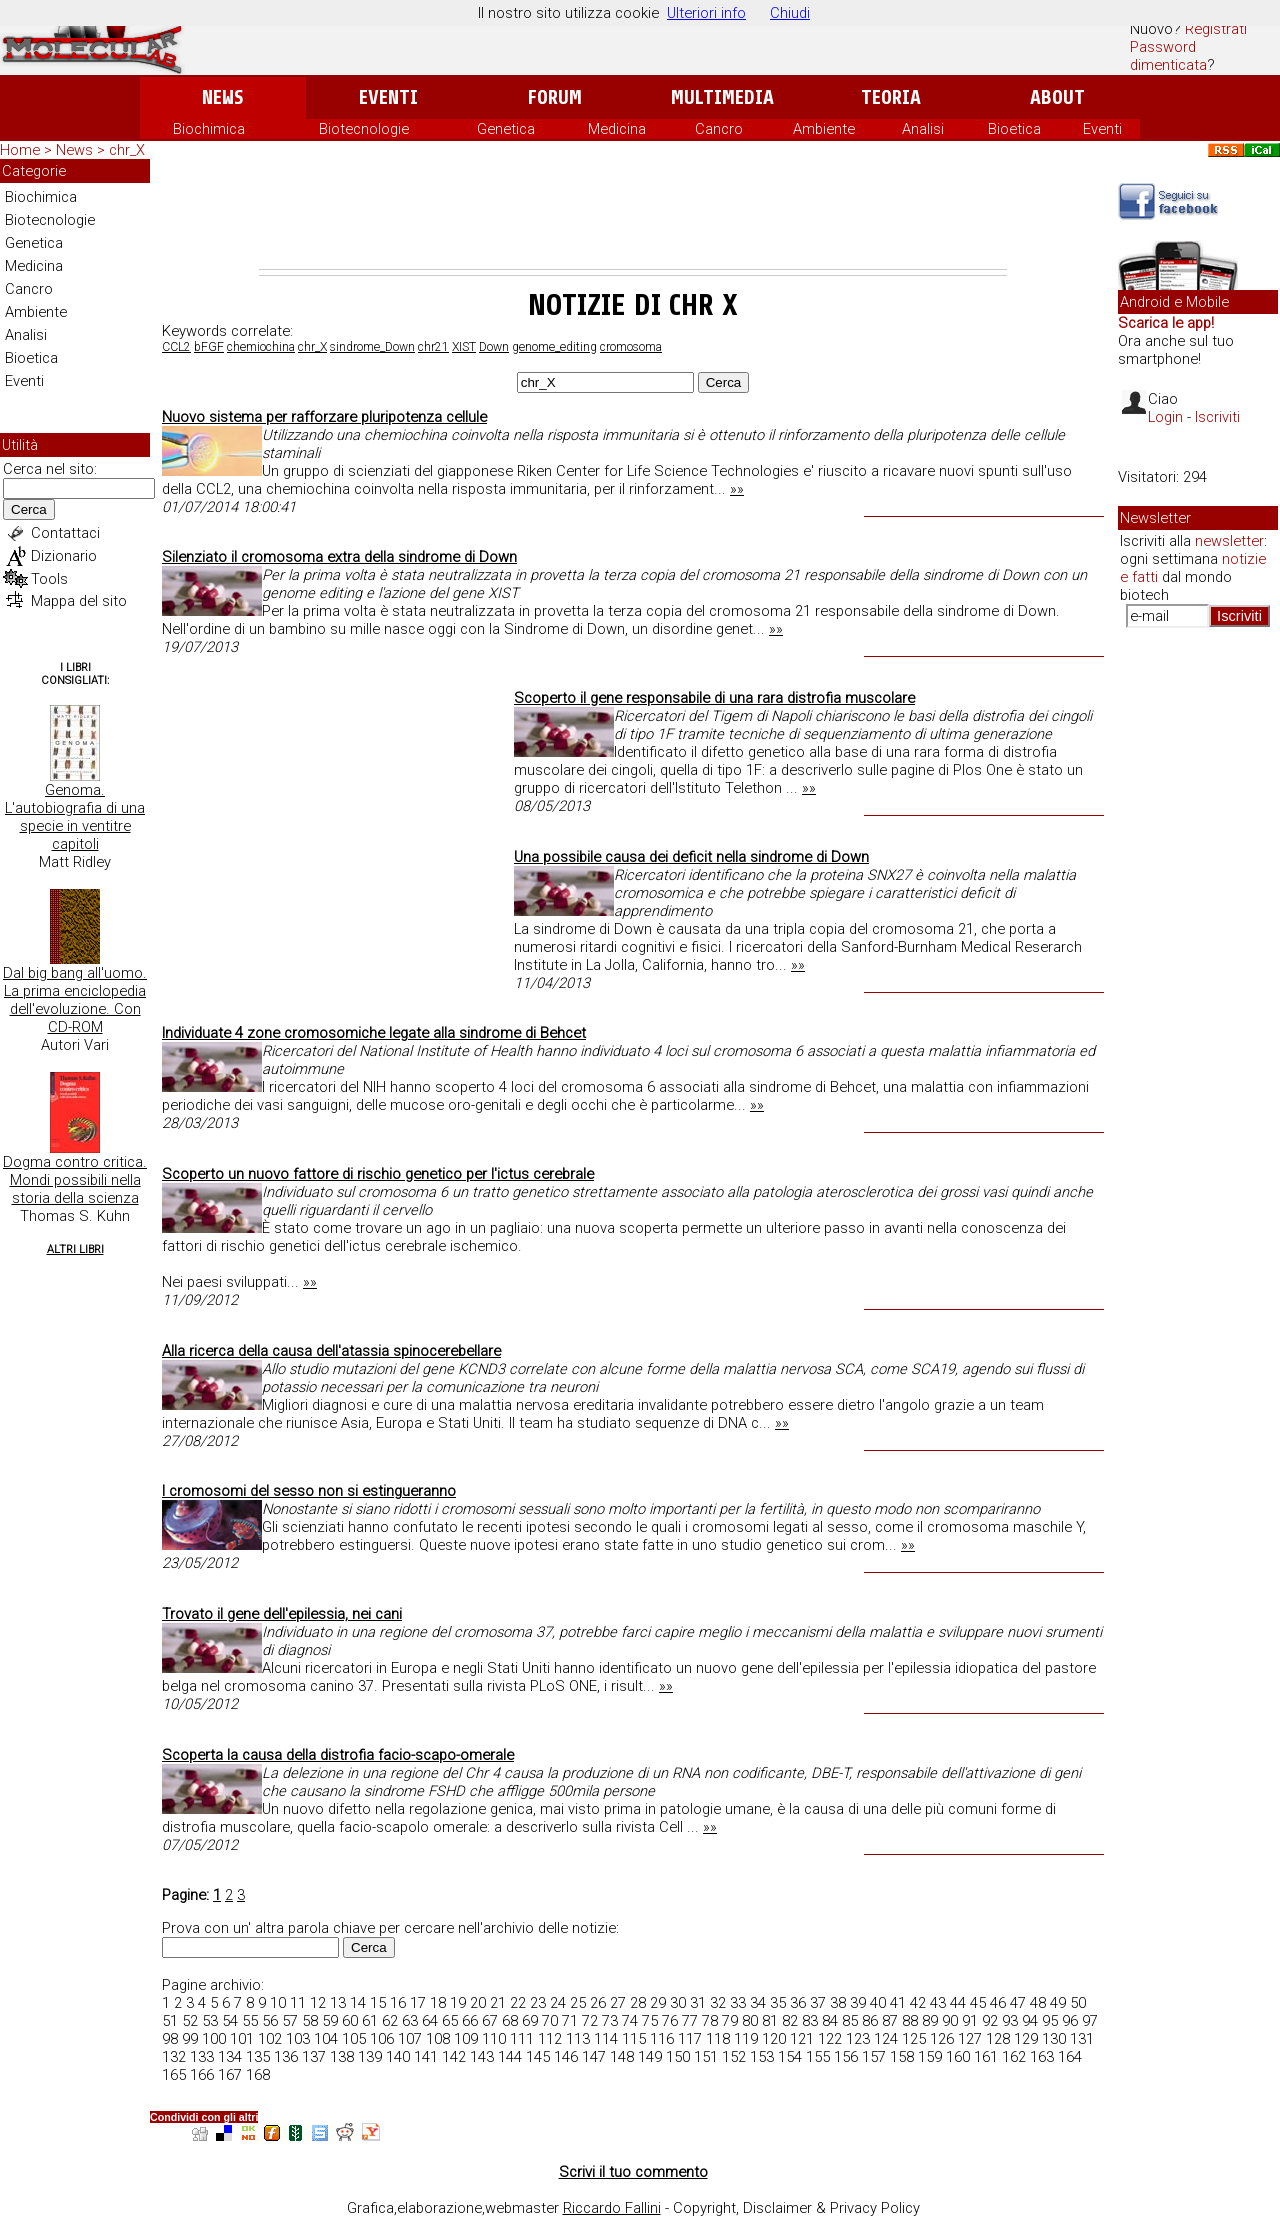 The image size is (1280, 2217). I want to click on 19, so click(458, 2003).